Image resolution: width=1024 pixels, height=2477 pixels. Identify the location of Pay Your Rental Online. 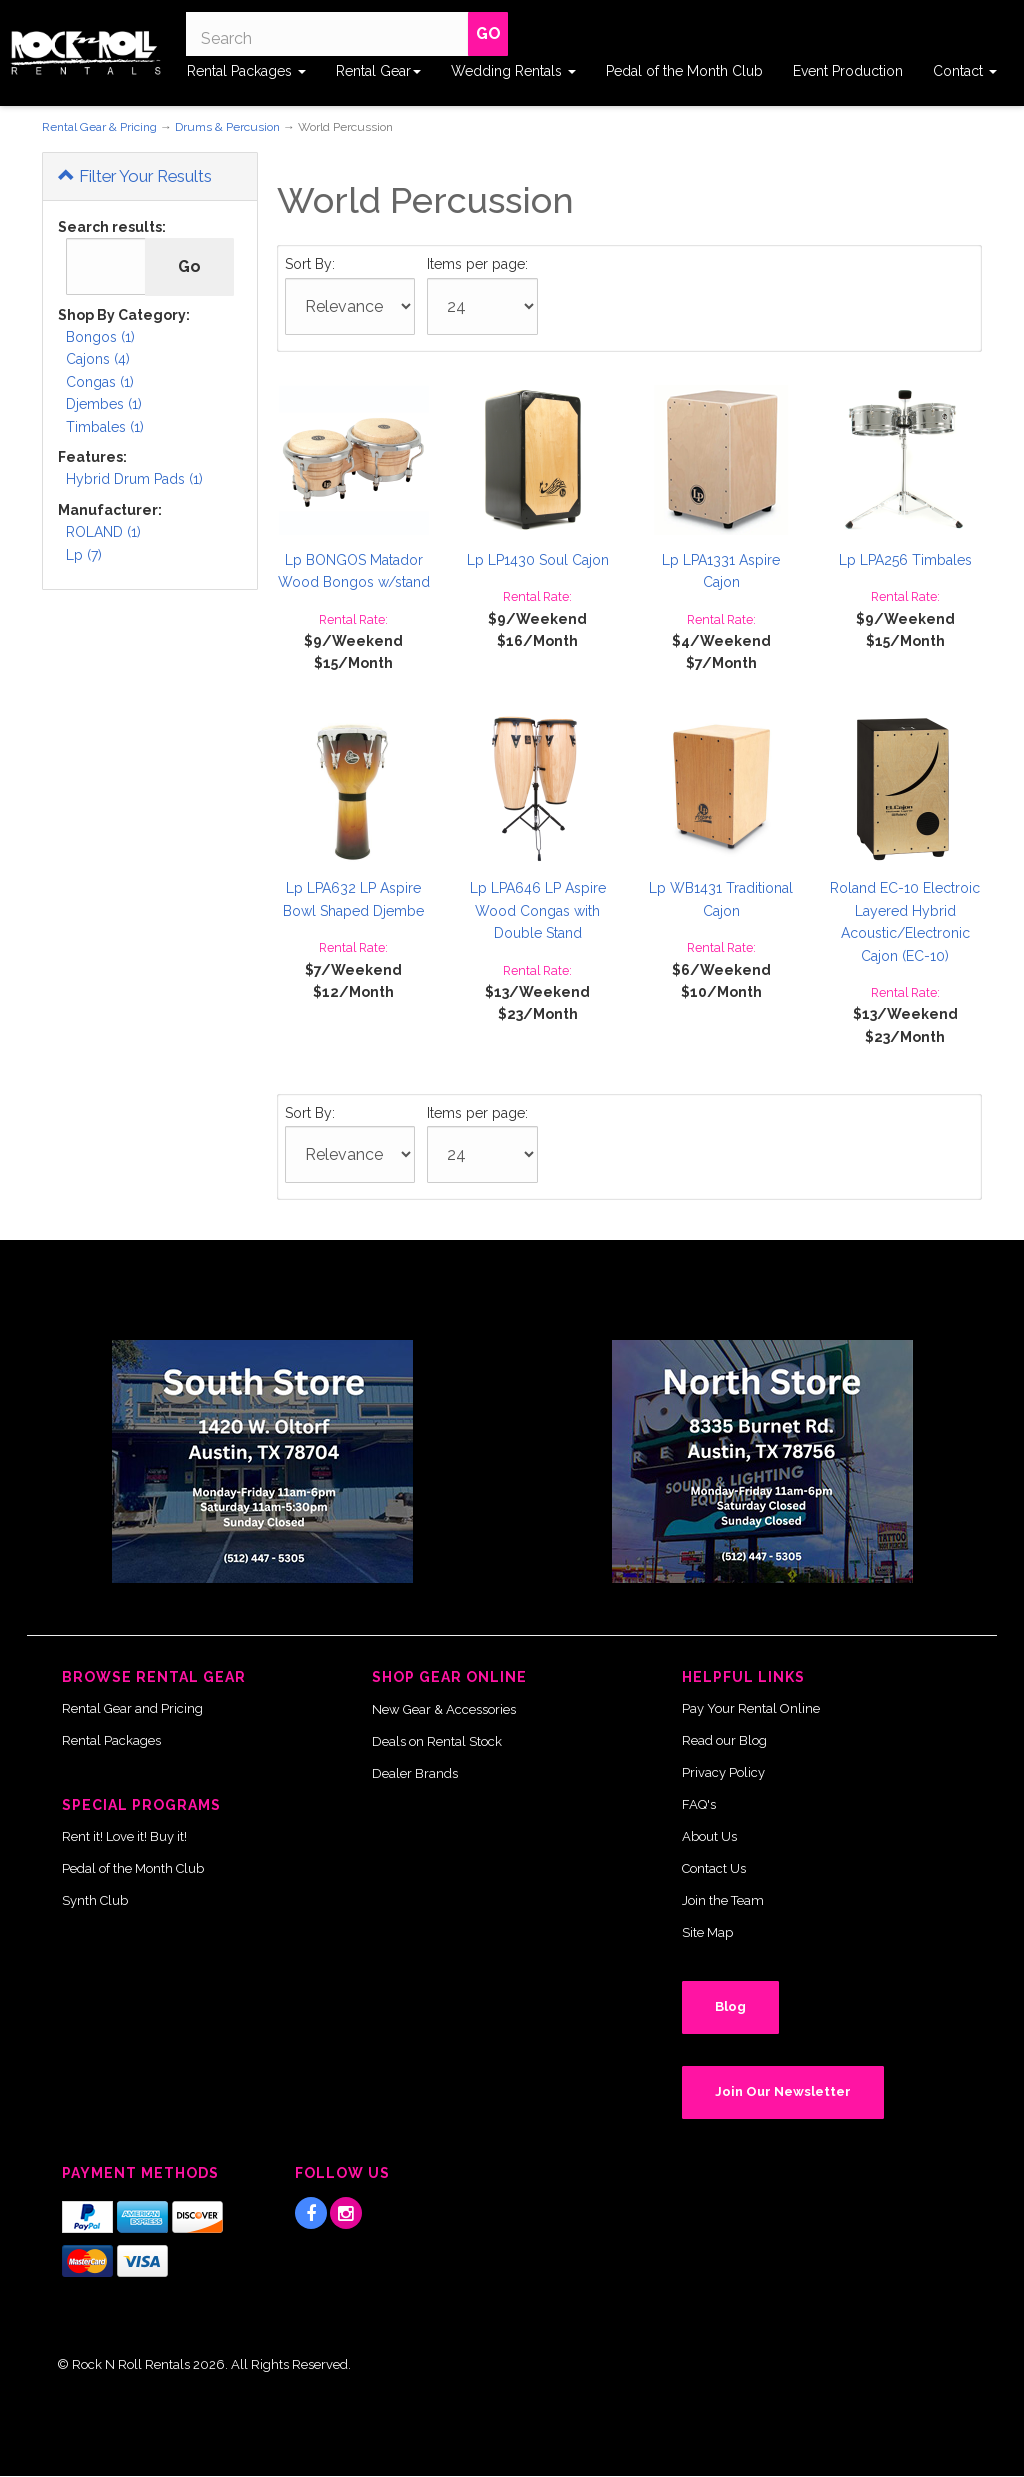
(751, 1708).